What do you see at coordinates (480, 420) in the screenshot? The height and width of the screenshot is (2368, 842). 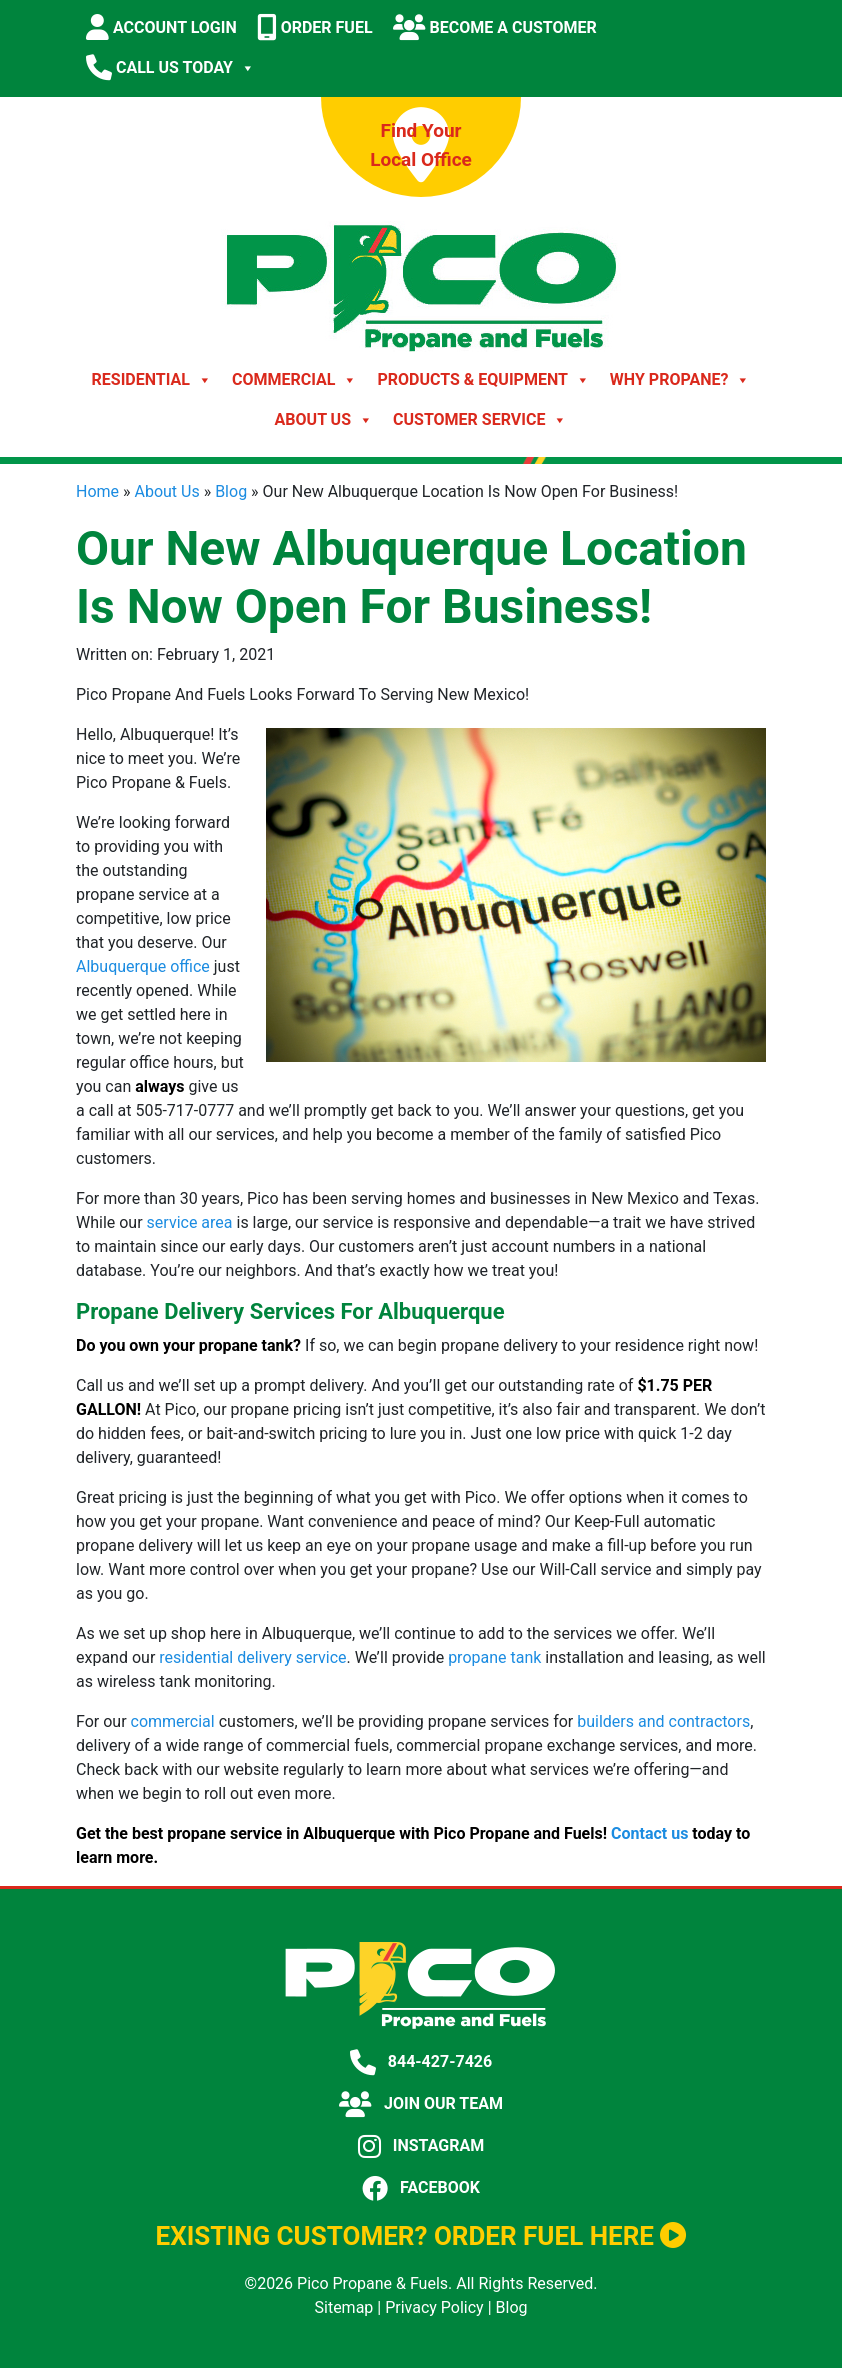 I see `Customer Service` at bounding box center [480, 420].